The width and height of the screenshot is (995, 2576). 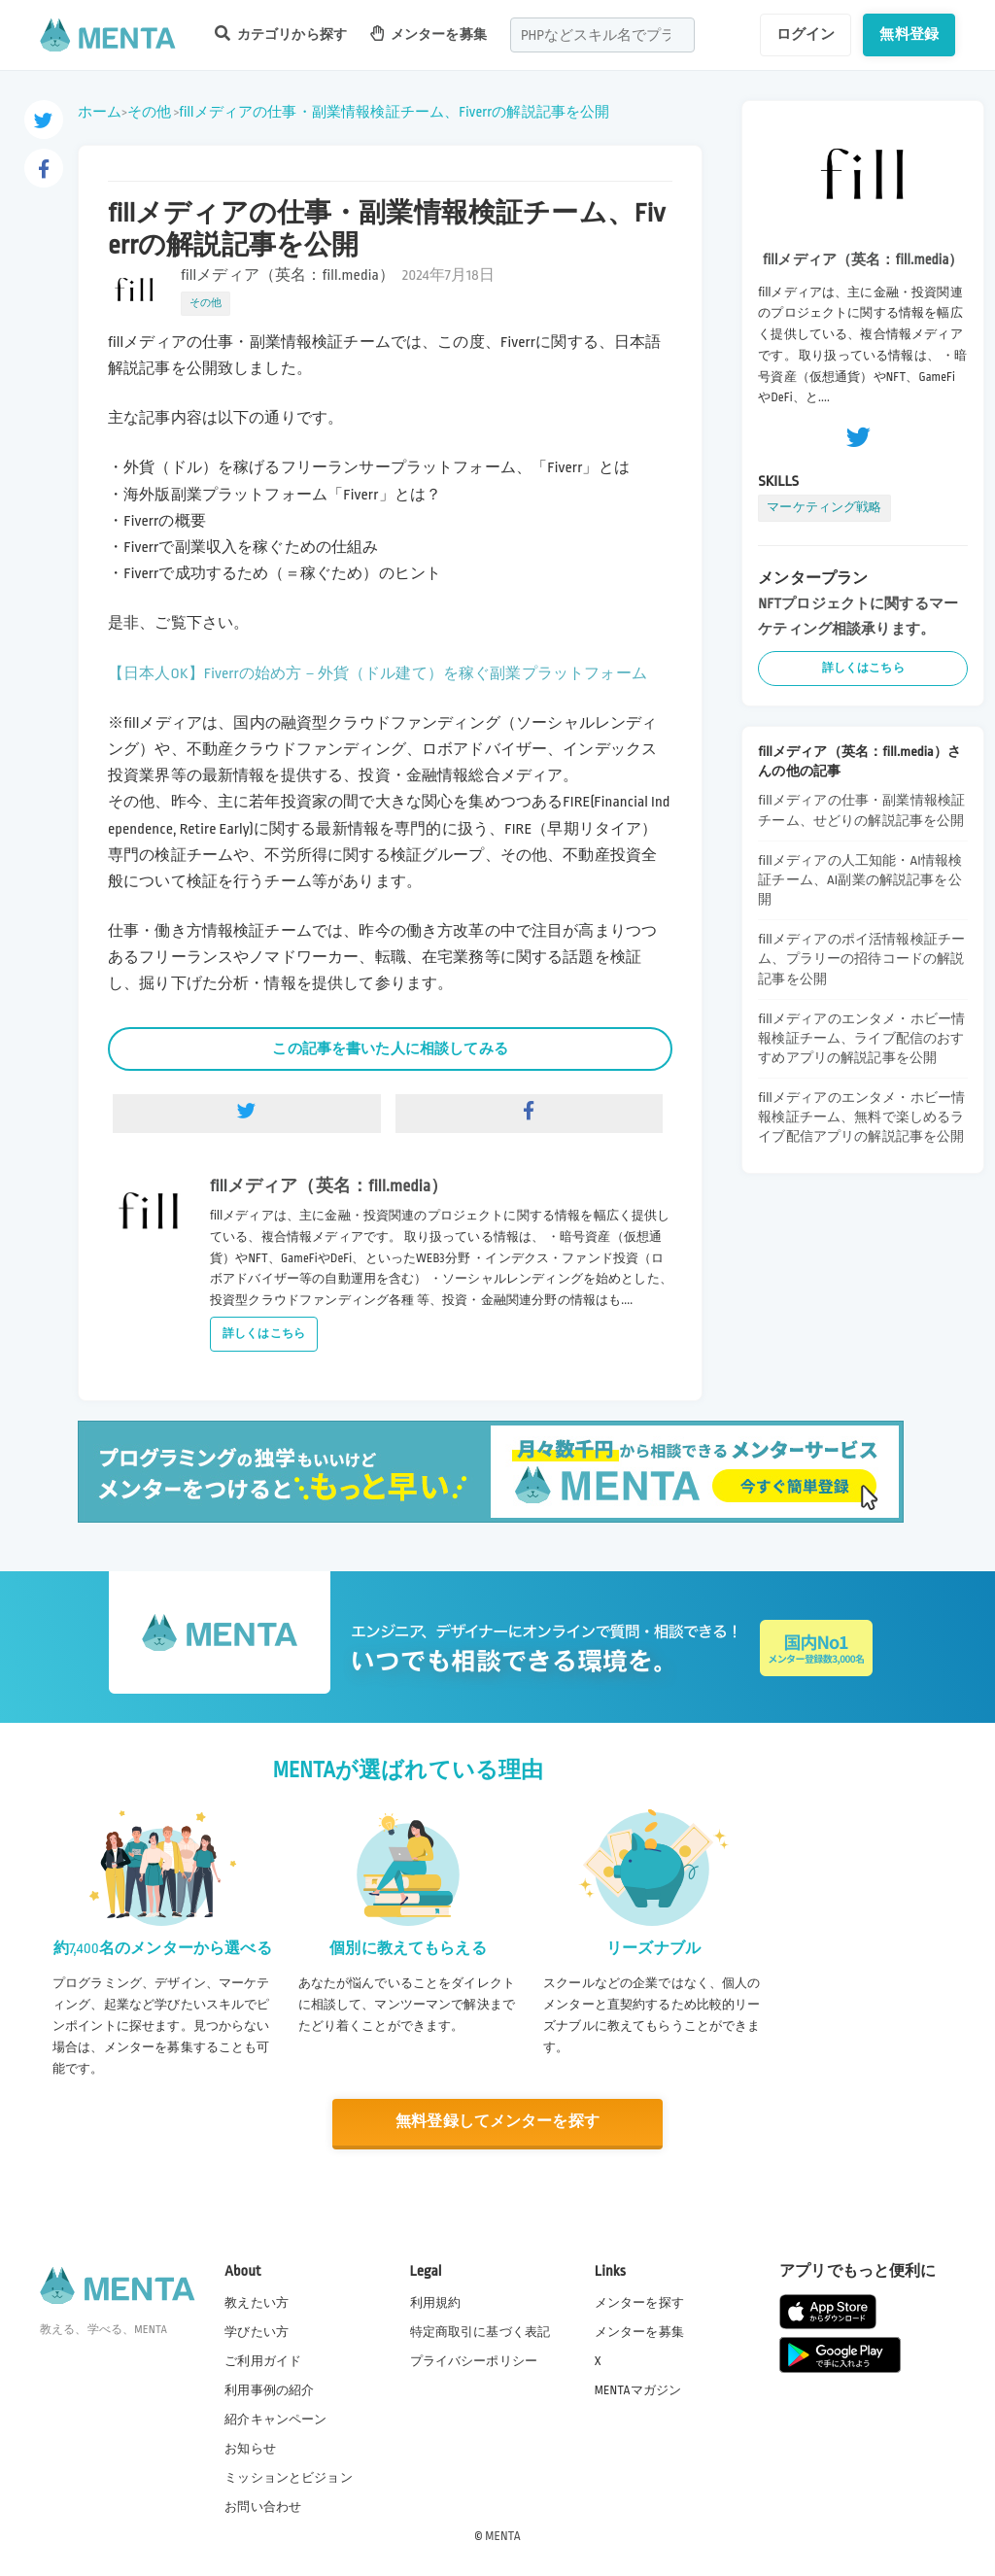 I want to click on 利用事例の紹介, so click(x=269, y=2390).